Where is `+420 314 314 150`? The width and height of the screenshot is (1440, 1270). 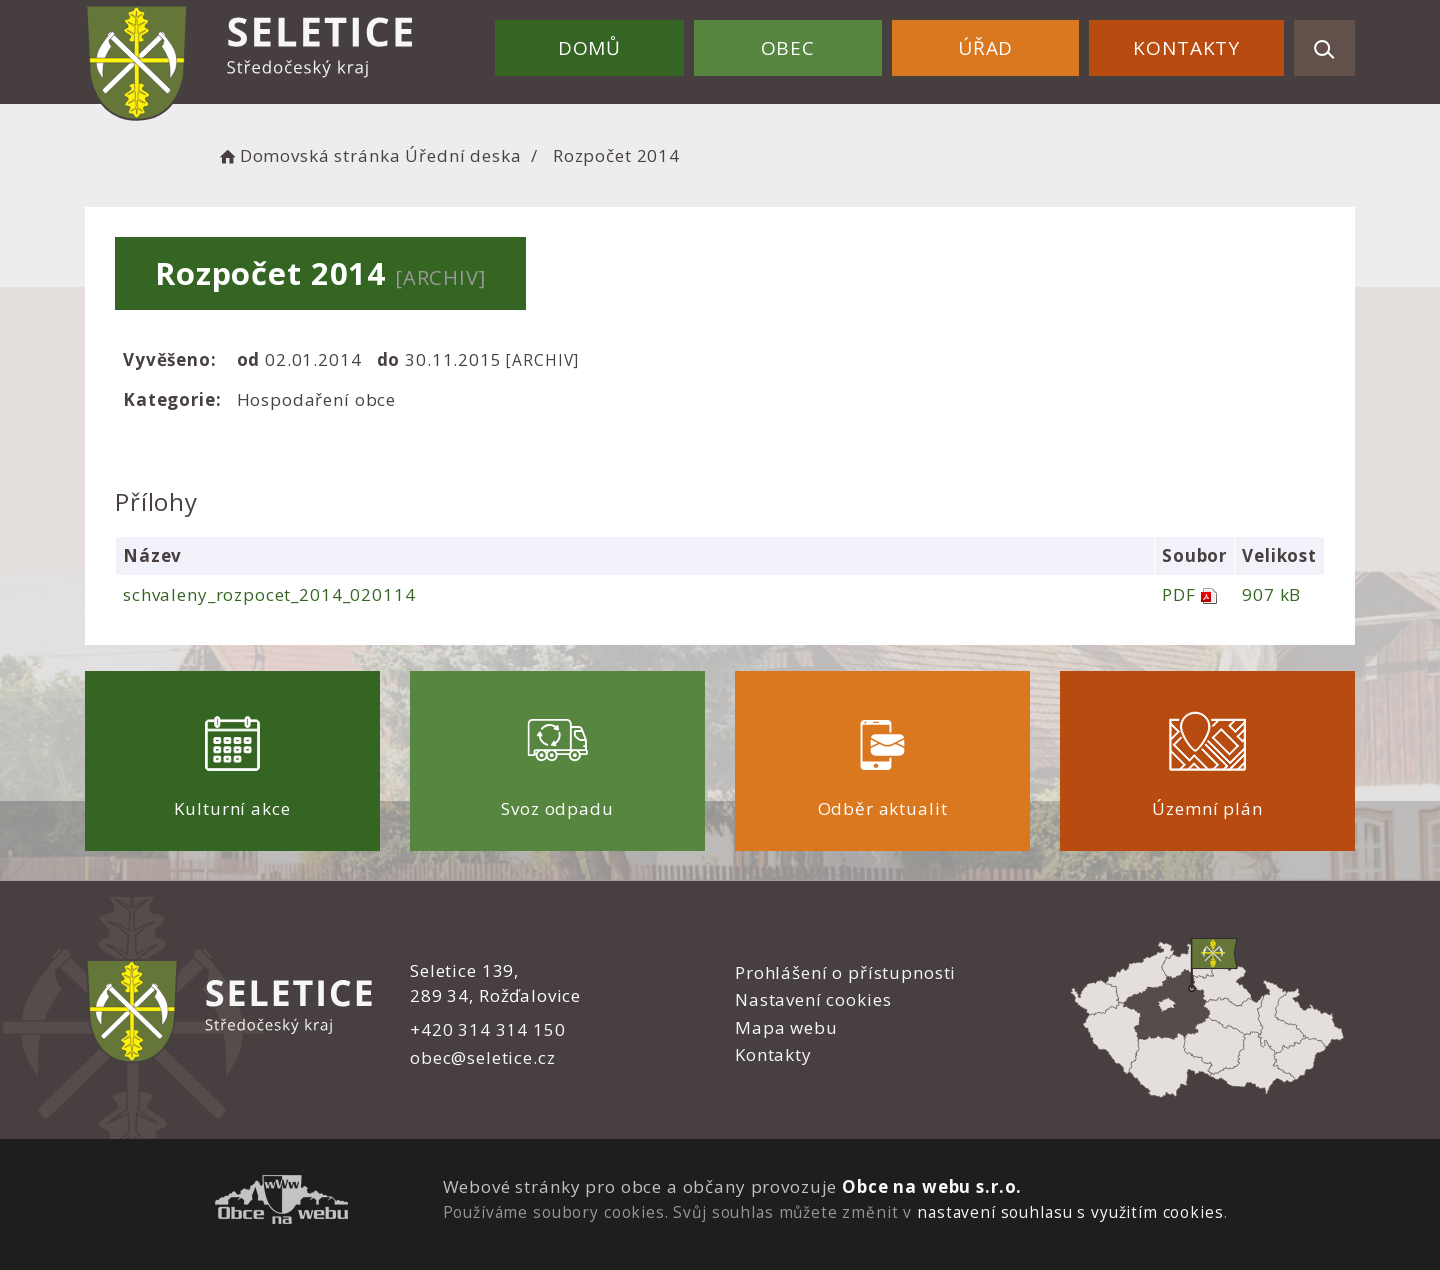 +420 314 314 150 is located at coordinates (488, 1029).